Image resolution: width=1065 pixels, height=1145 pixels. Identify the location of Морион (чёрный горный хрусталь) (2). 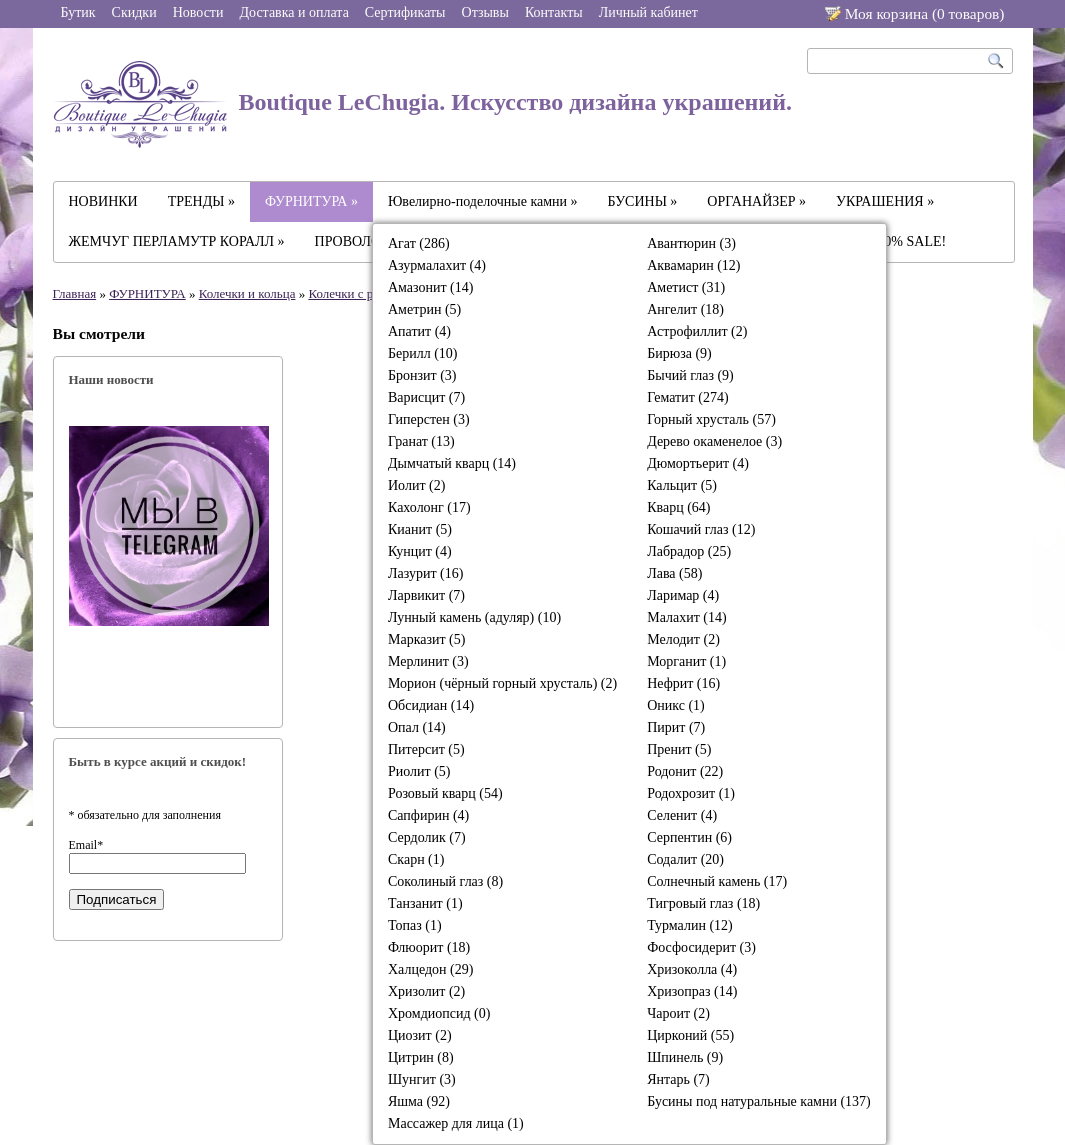
(502, 683).